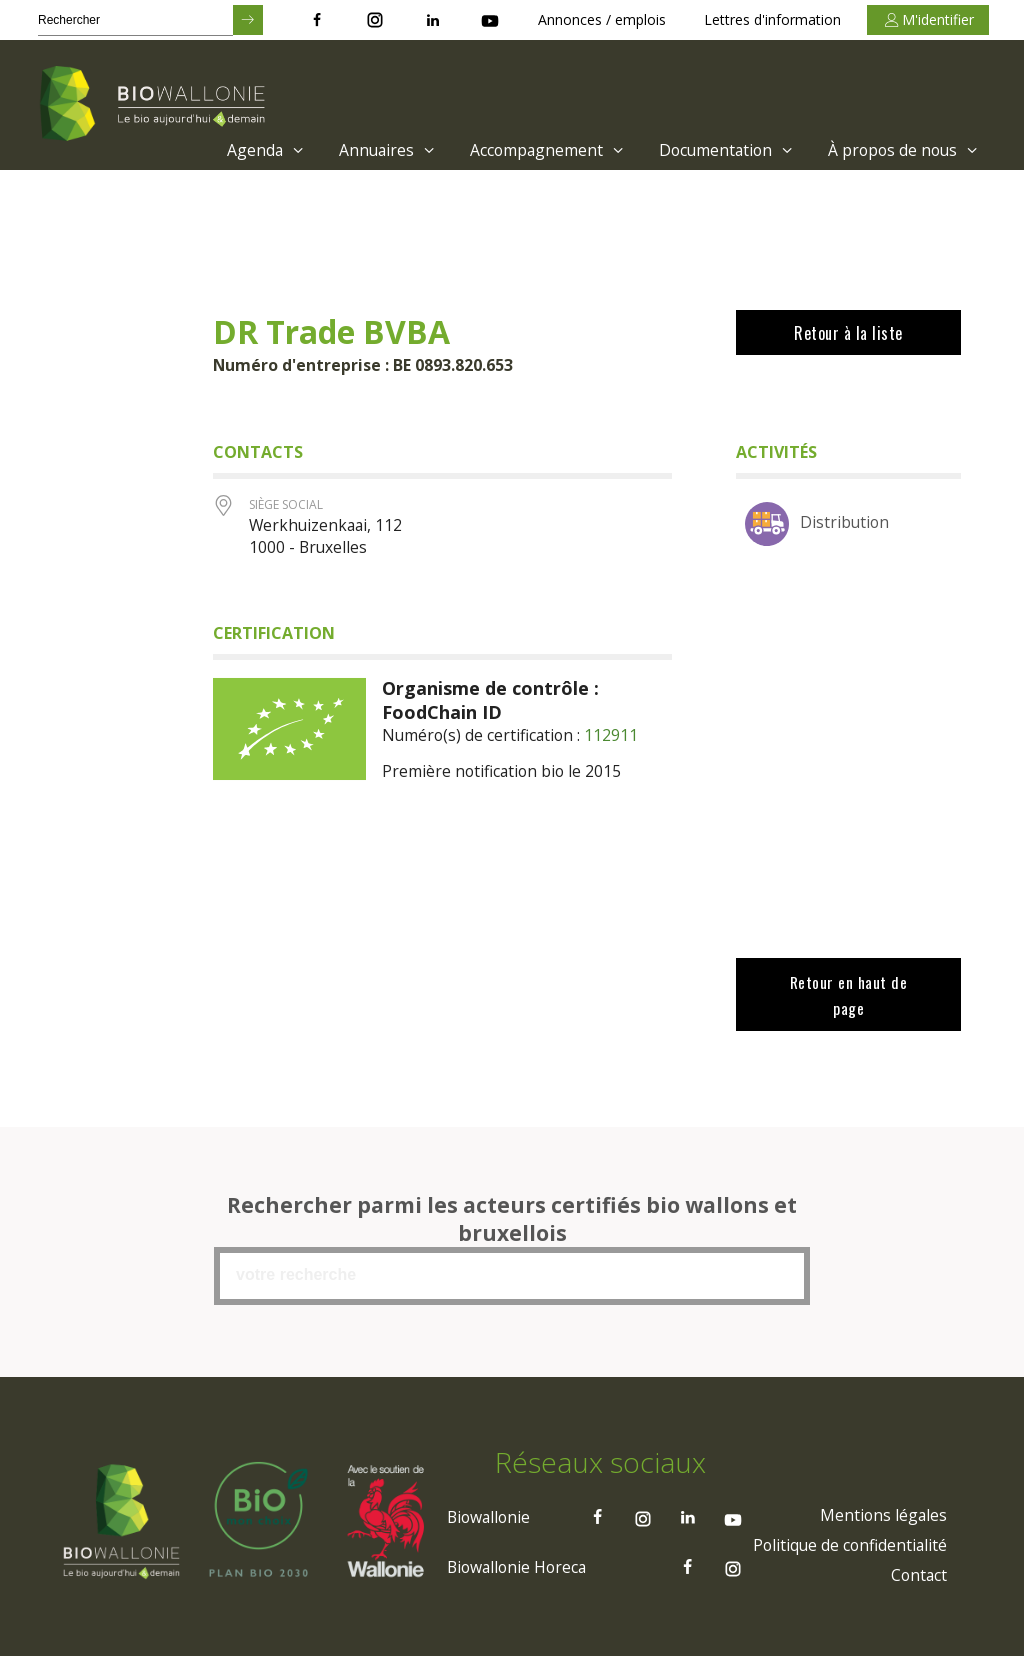 This screenshot has width=1024, height=1656. I want to click on Retour à la liste, so click(848, 333).